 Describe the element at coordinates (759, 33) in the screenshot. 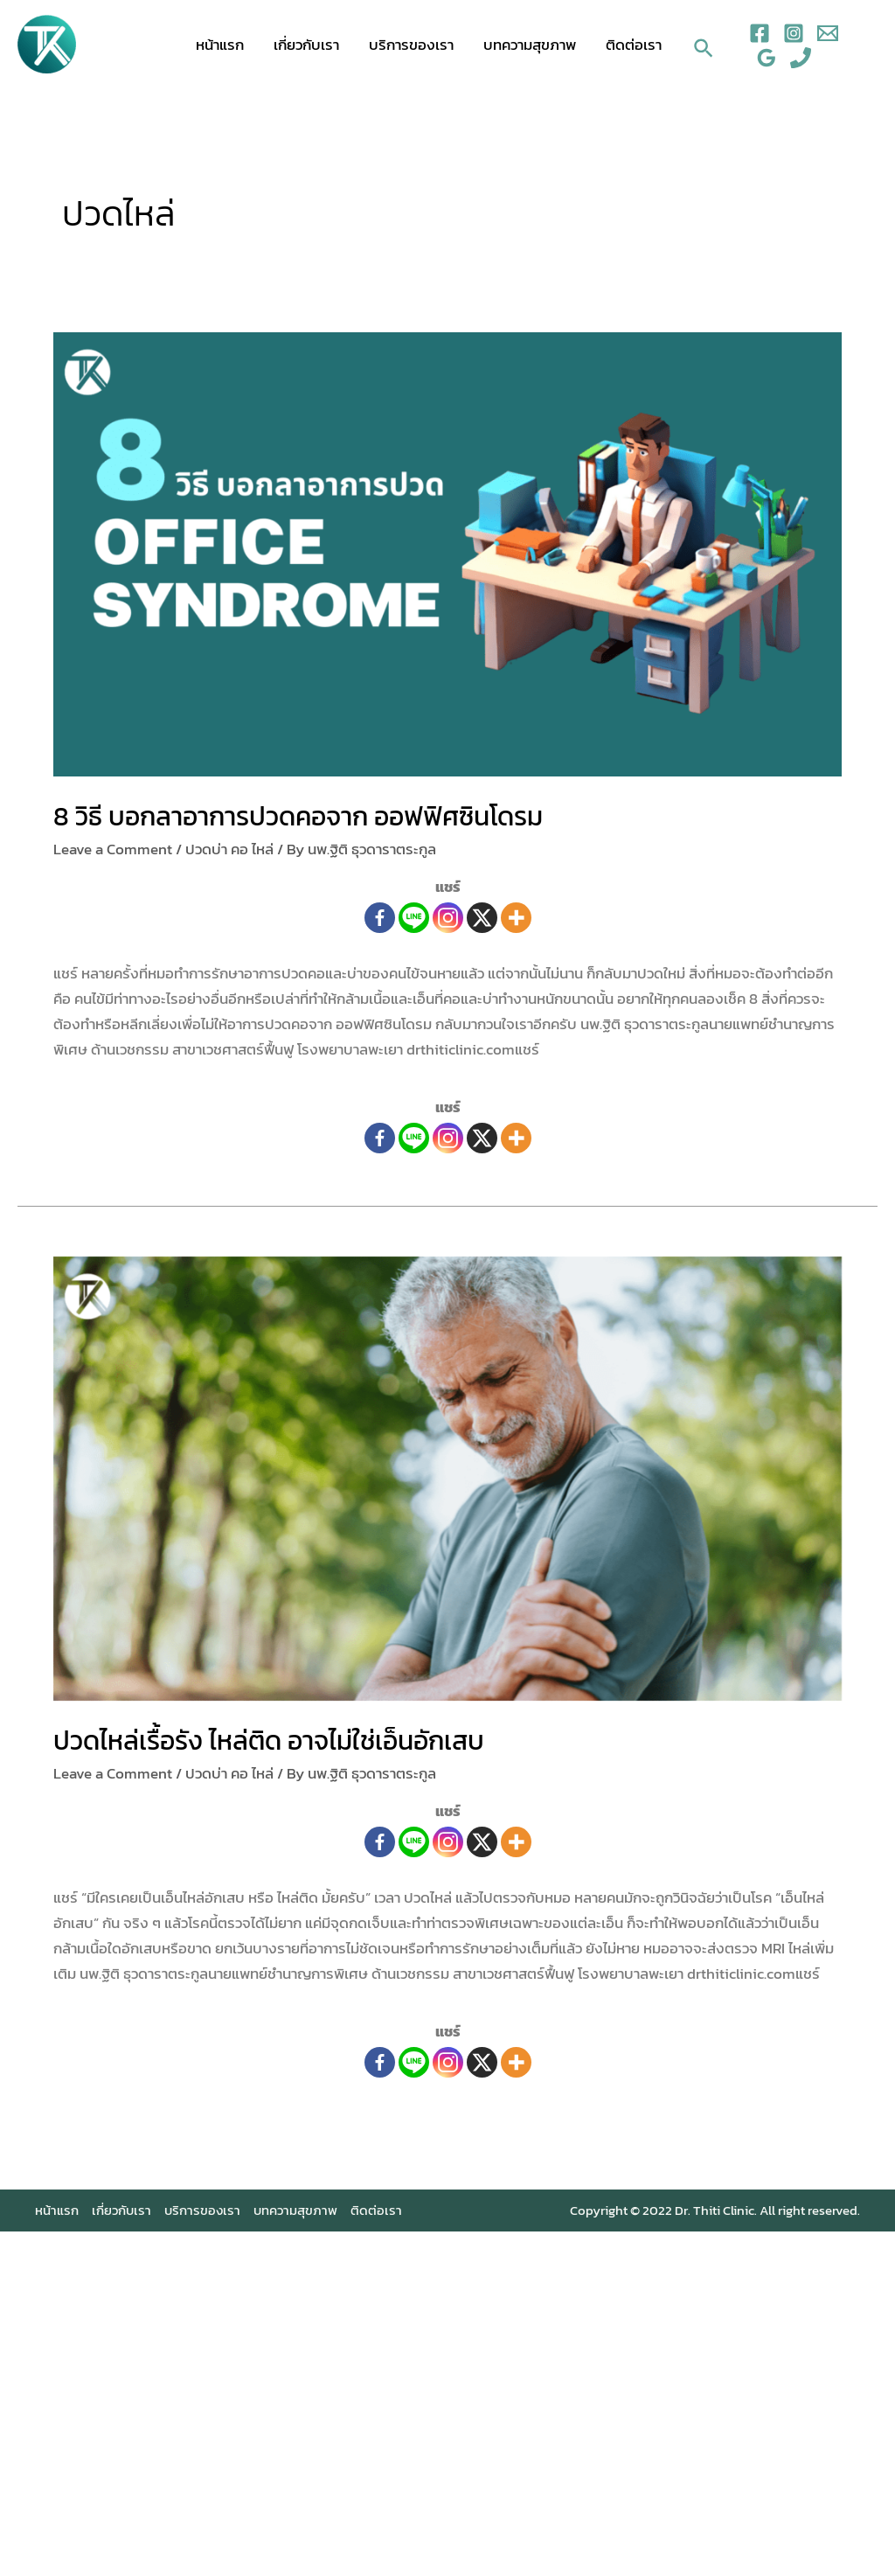

I see `[Facebook]` at that location.